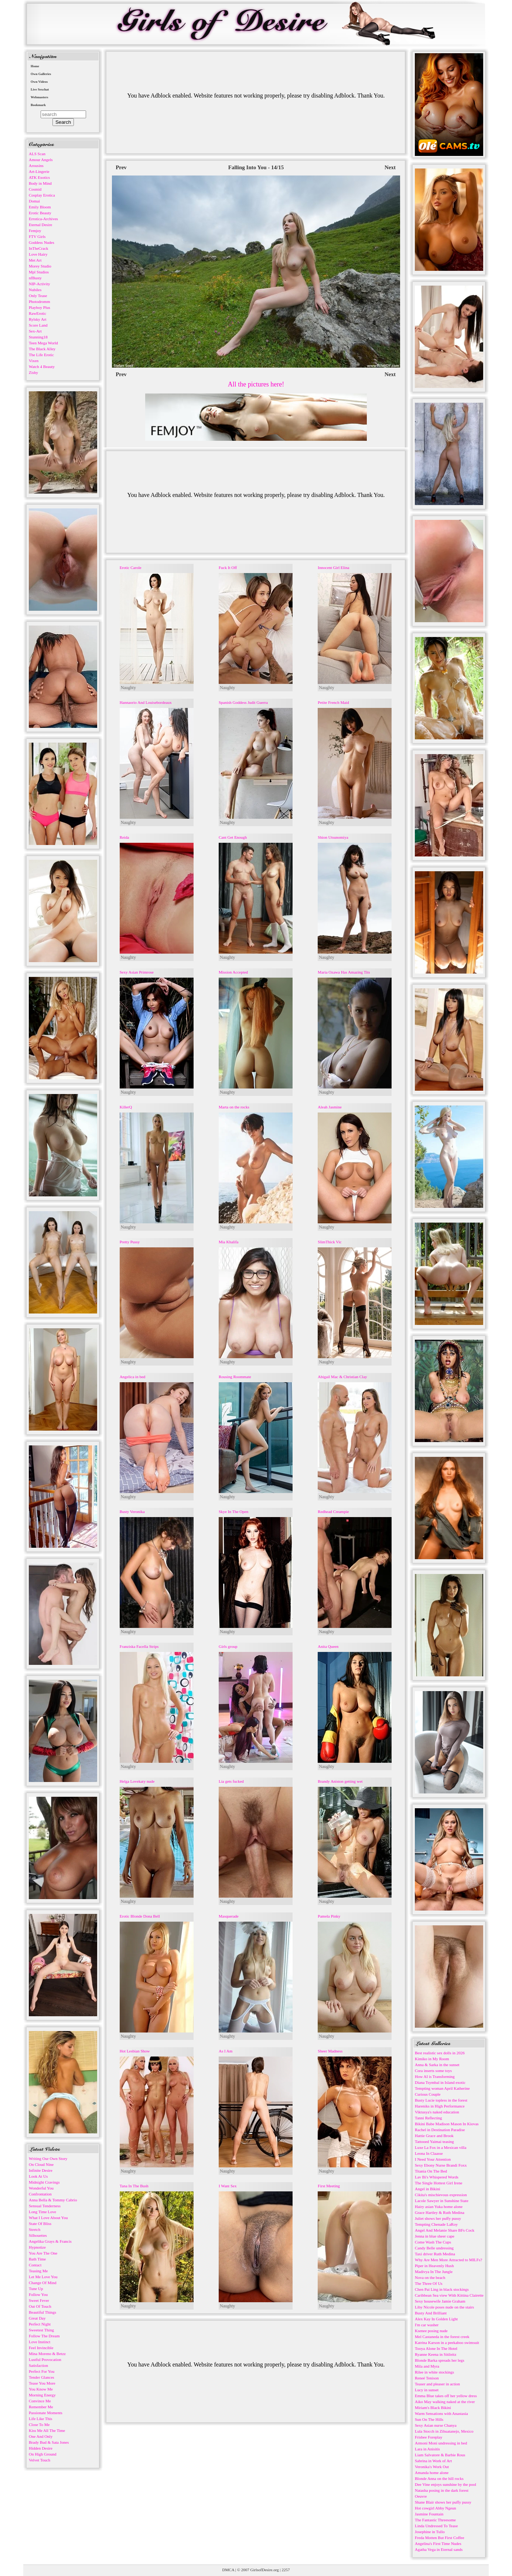  Describe the element at coordinates (42, 2312) in the screenshot. I see `Beautiful Things` at that location.